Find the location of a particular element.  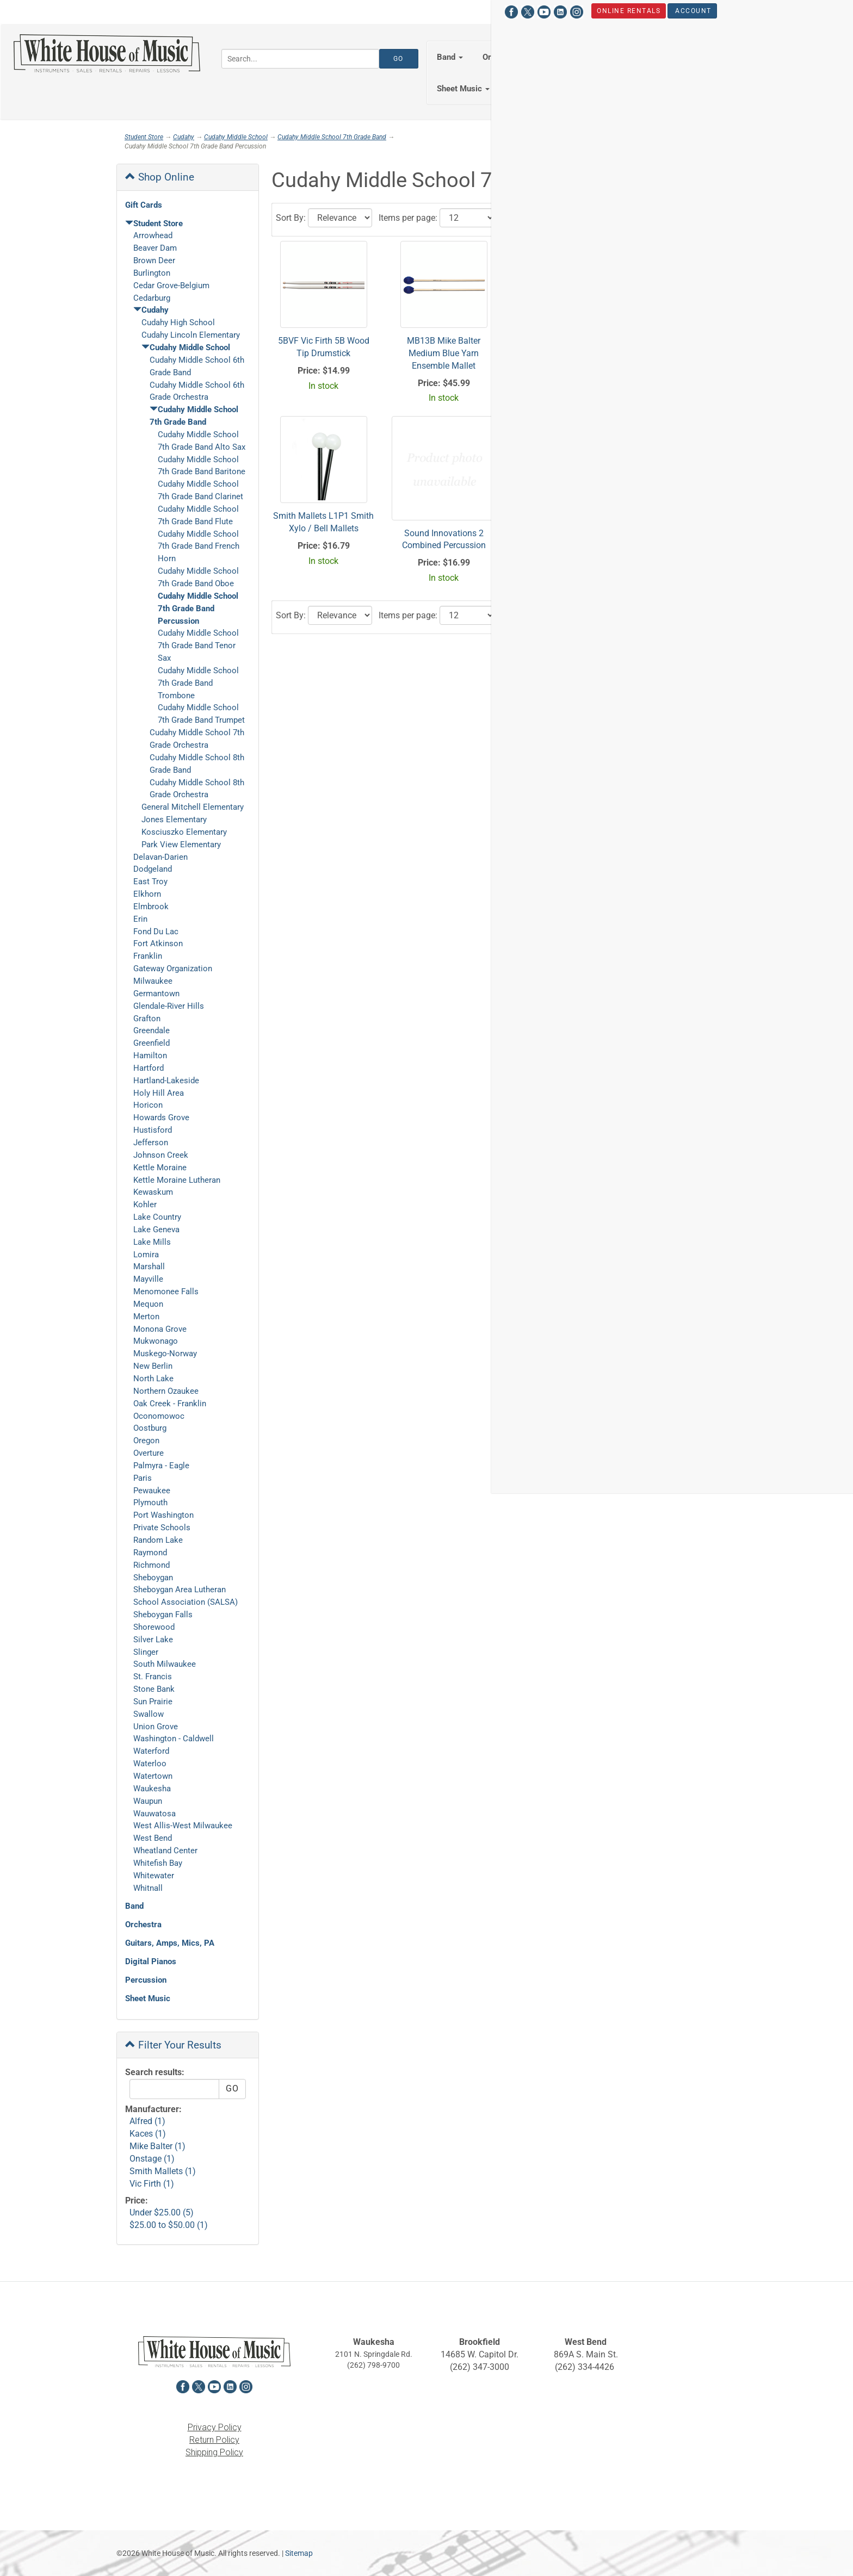

Slinger is located at coordinates (145, 1652).